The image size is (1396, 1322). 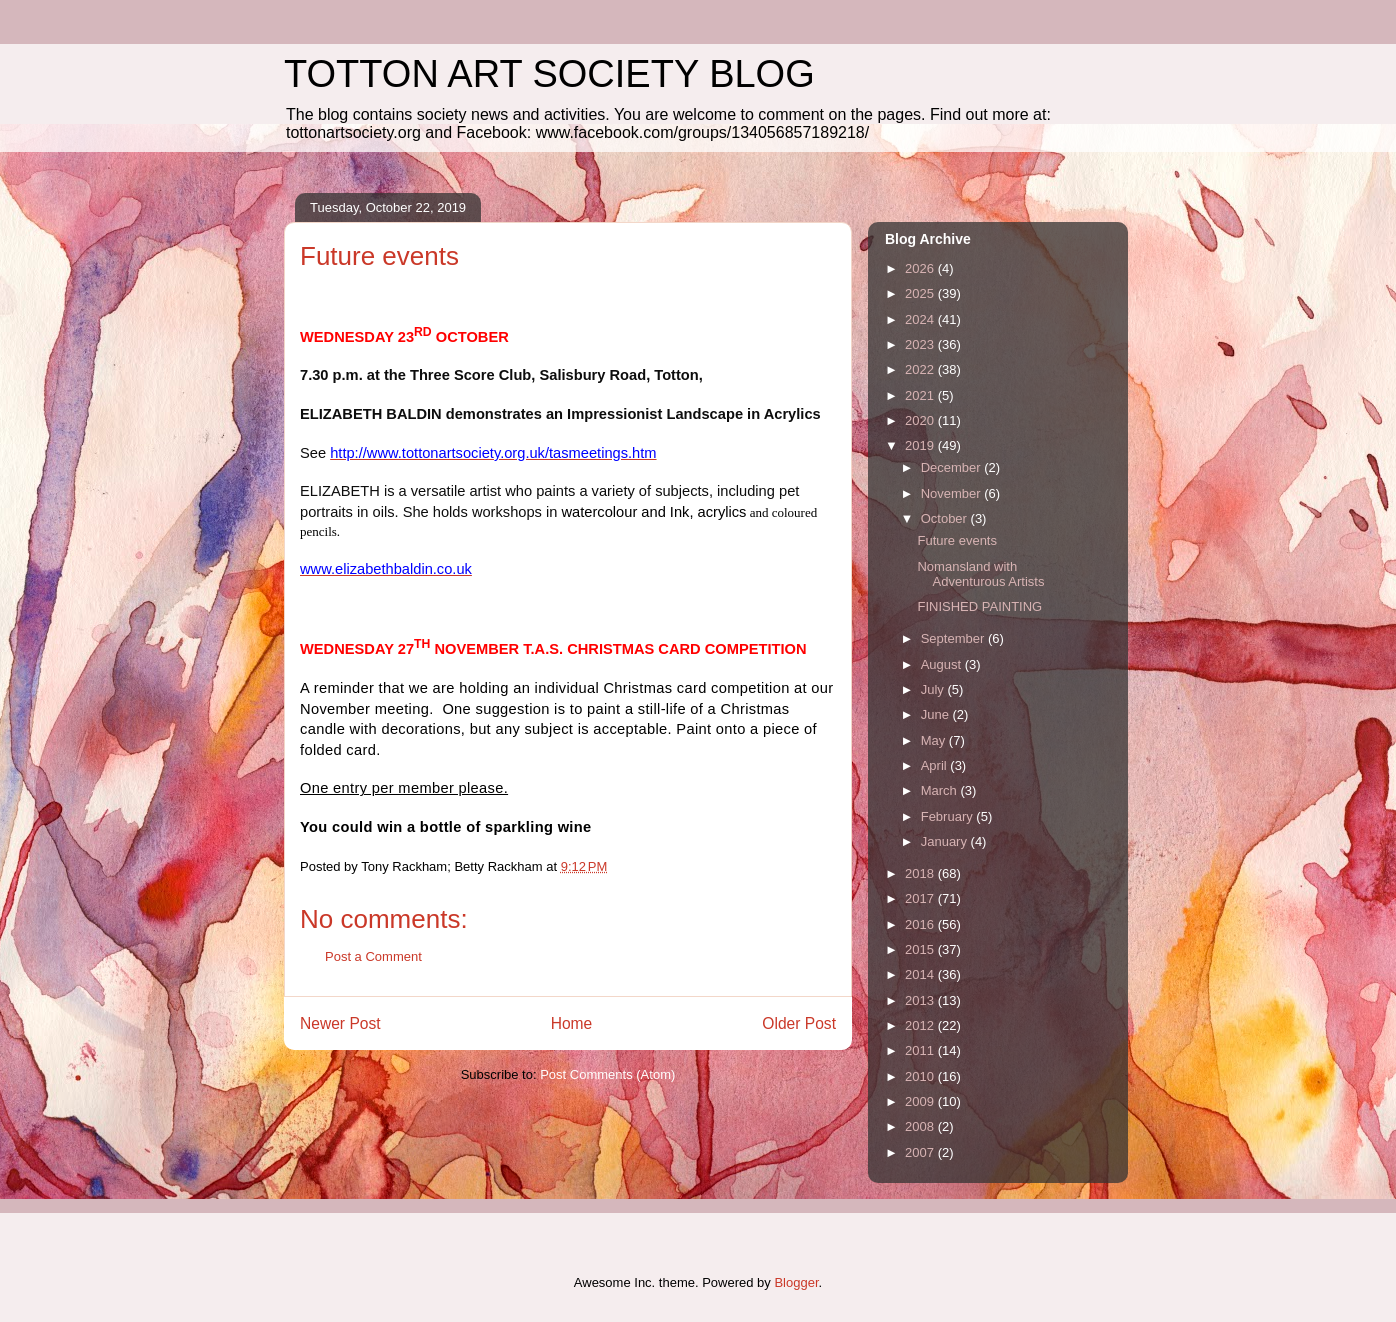 I want to click on 2017, so click(x=921, y=898).